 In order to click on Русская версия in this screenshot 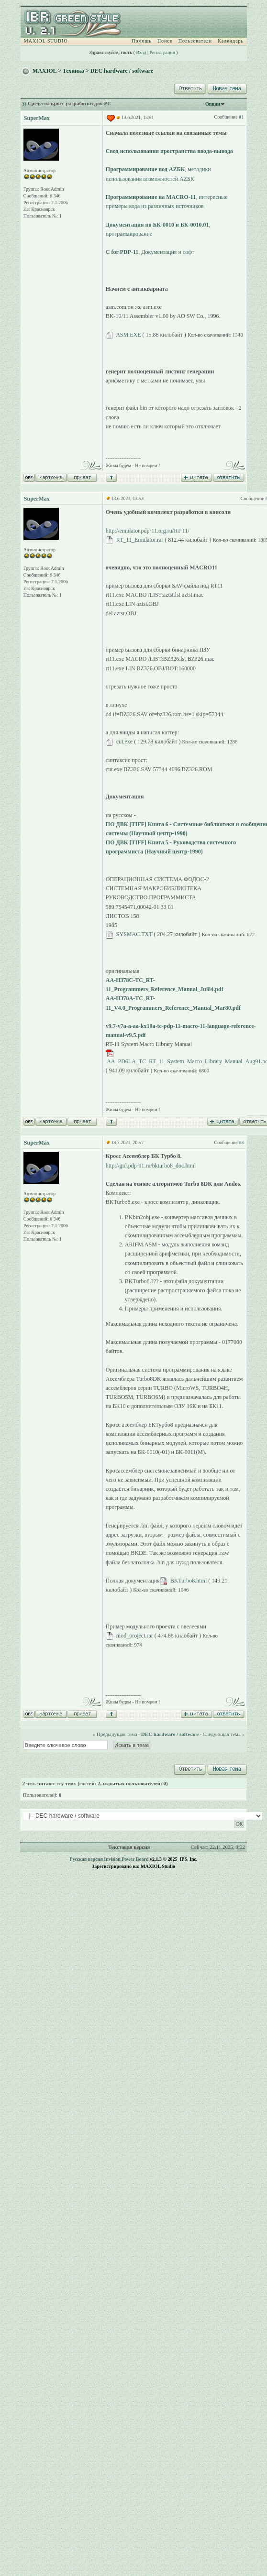, I will do `click(86, 1859)`.